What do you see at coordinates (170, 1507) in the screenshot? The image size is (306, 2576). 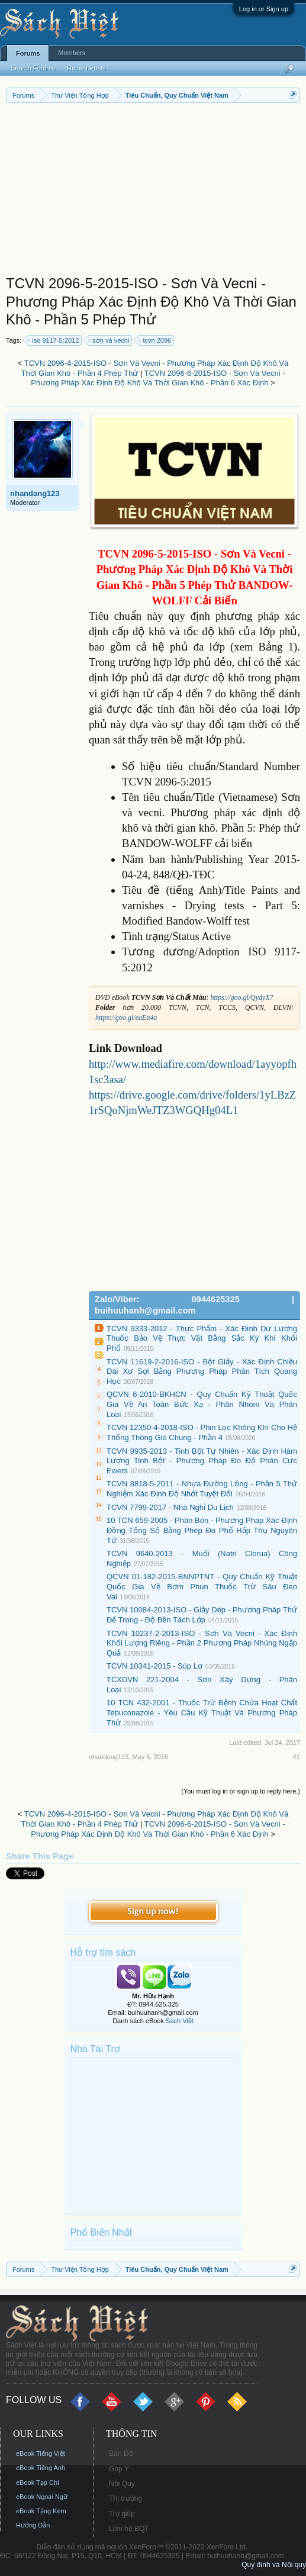 I see `TCVN 7799-2017 - Nhà Nghỉ Du Lịch` at bounding box center [170, 1507].